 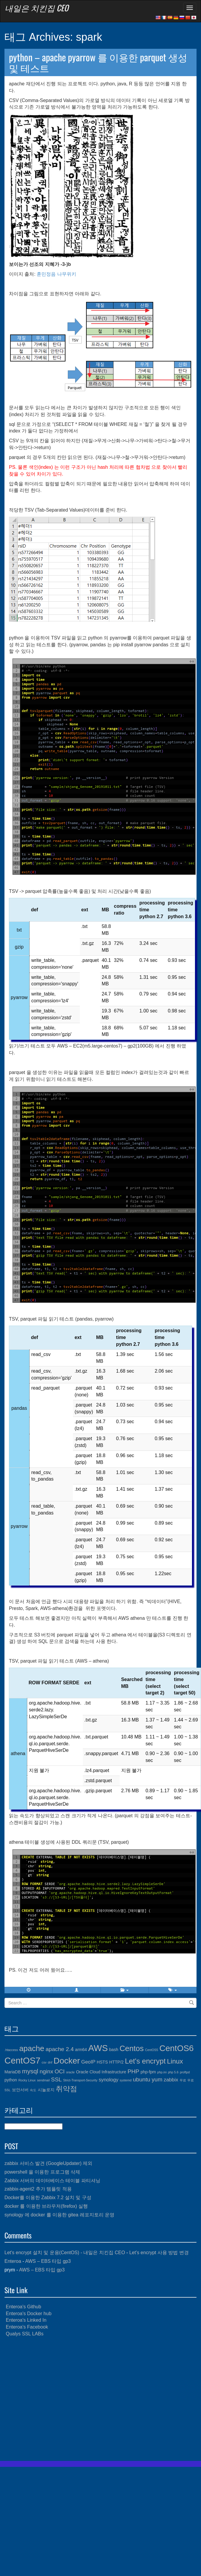 What do you see at coordinates (48, 2261) in the screenshot?
I see `AWS – EBS 타입 gp3` at bounding box center [48, 2261].